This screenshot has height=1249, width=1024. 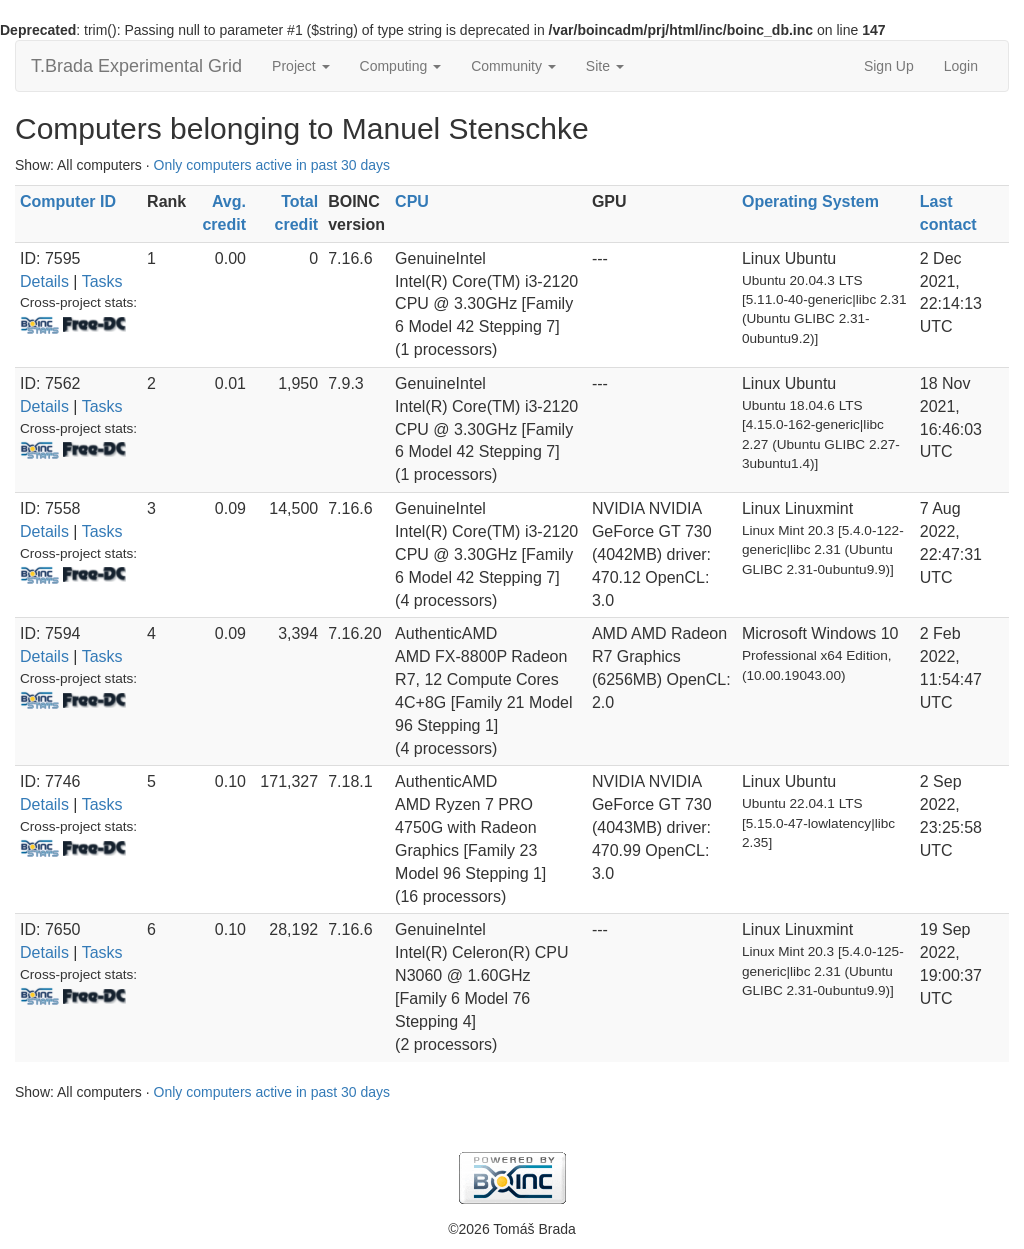 What do you see at coordinates (513, 66) in the screenshot?
I see `Community` at bounding box center [513, 66].